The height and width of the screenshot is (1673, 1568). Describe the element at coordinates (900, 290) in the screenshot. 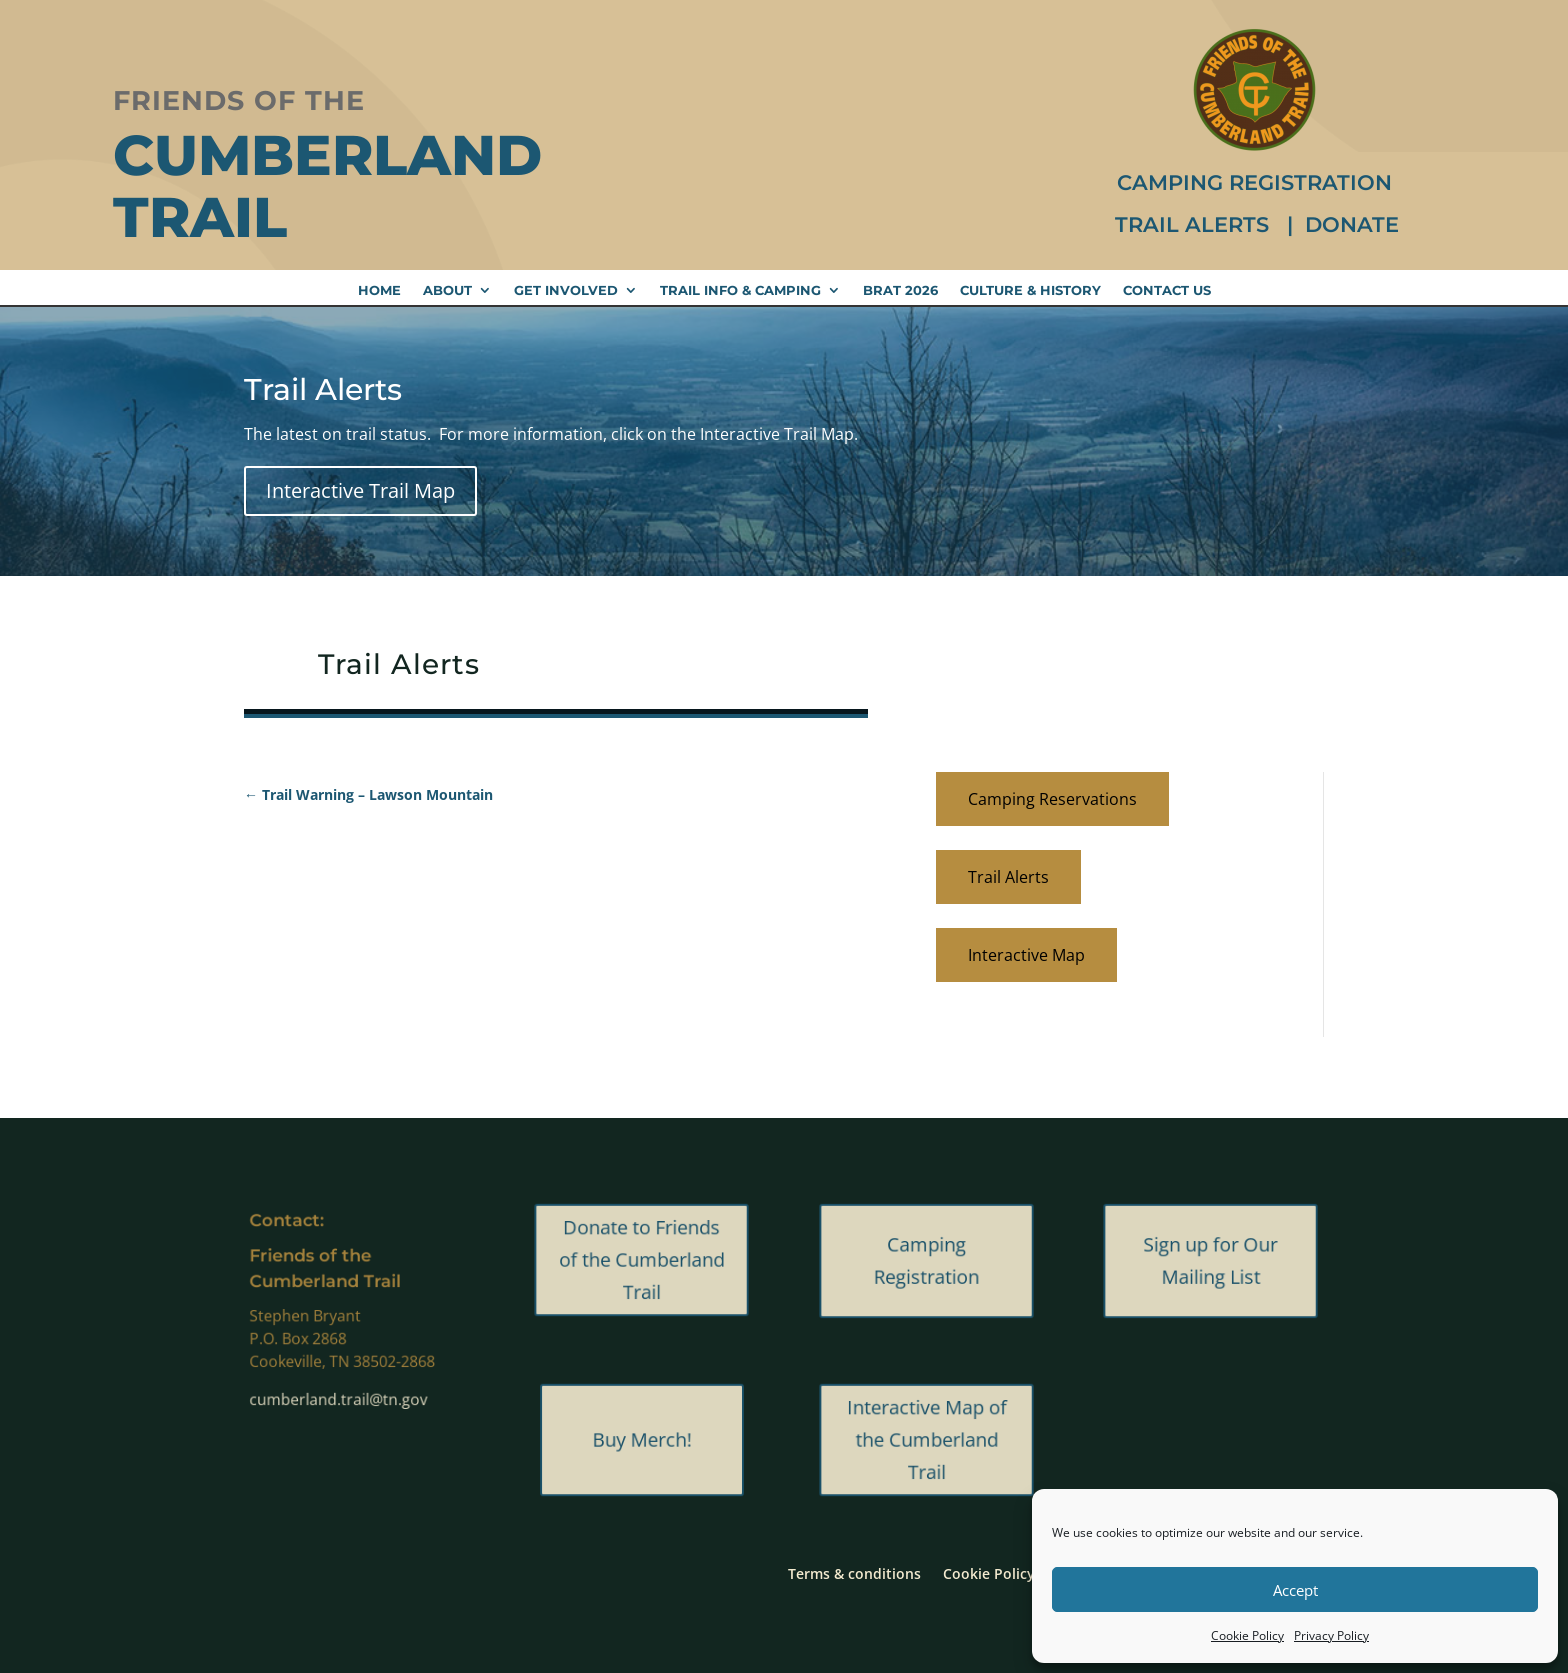

I see `BRAT 2026` at that location.